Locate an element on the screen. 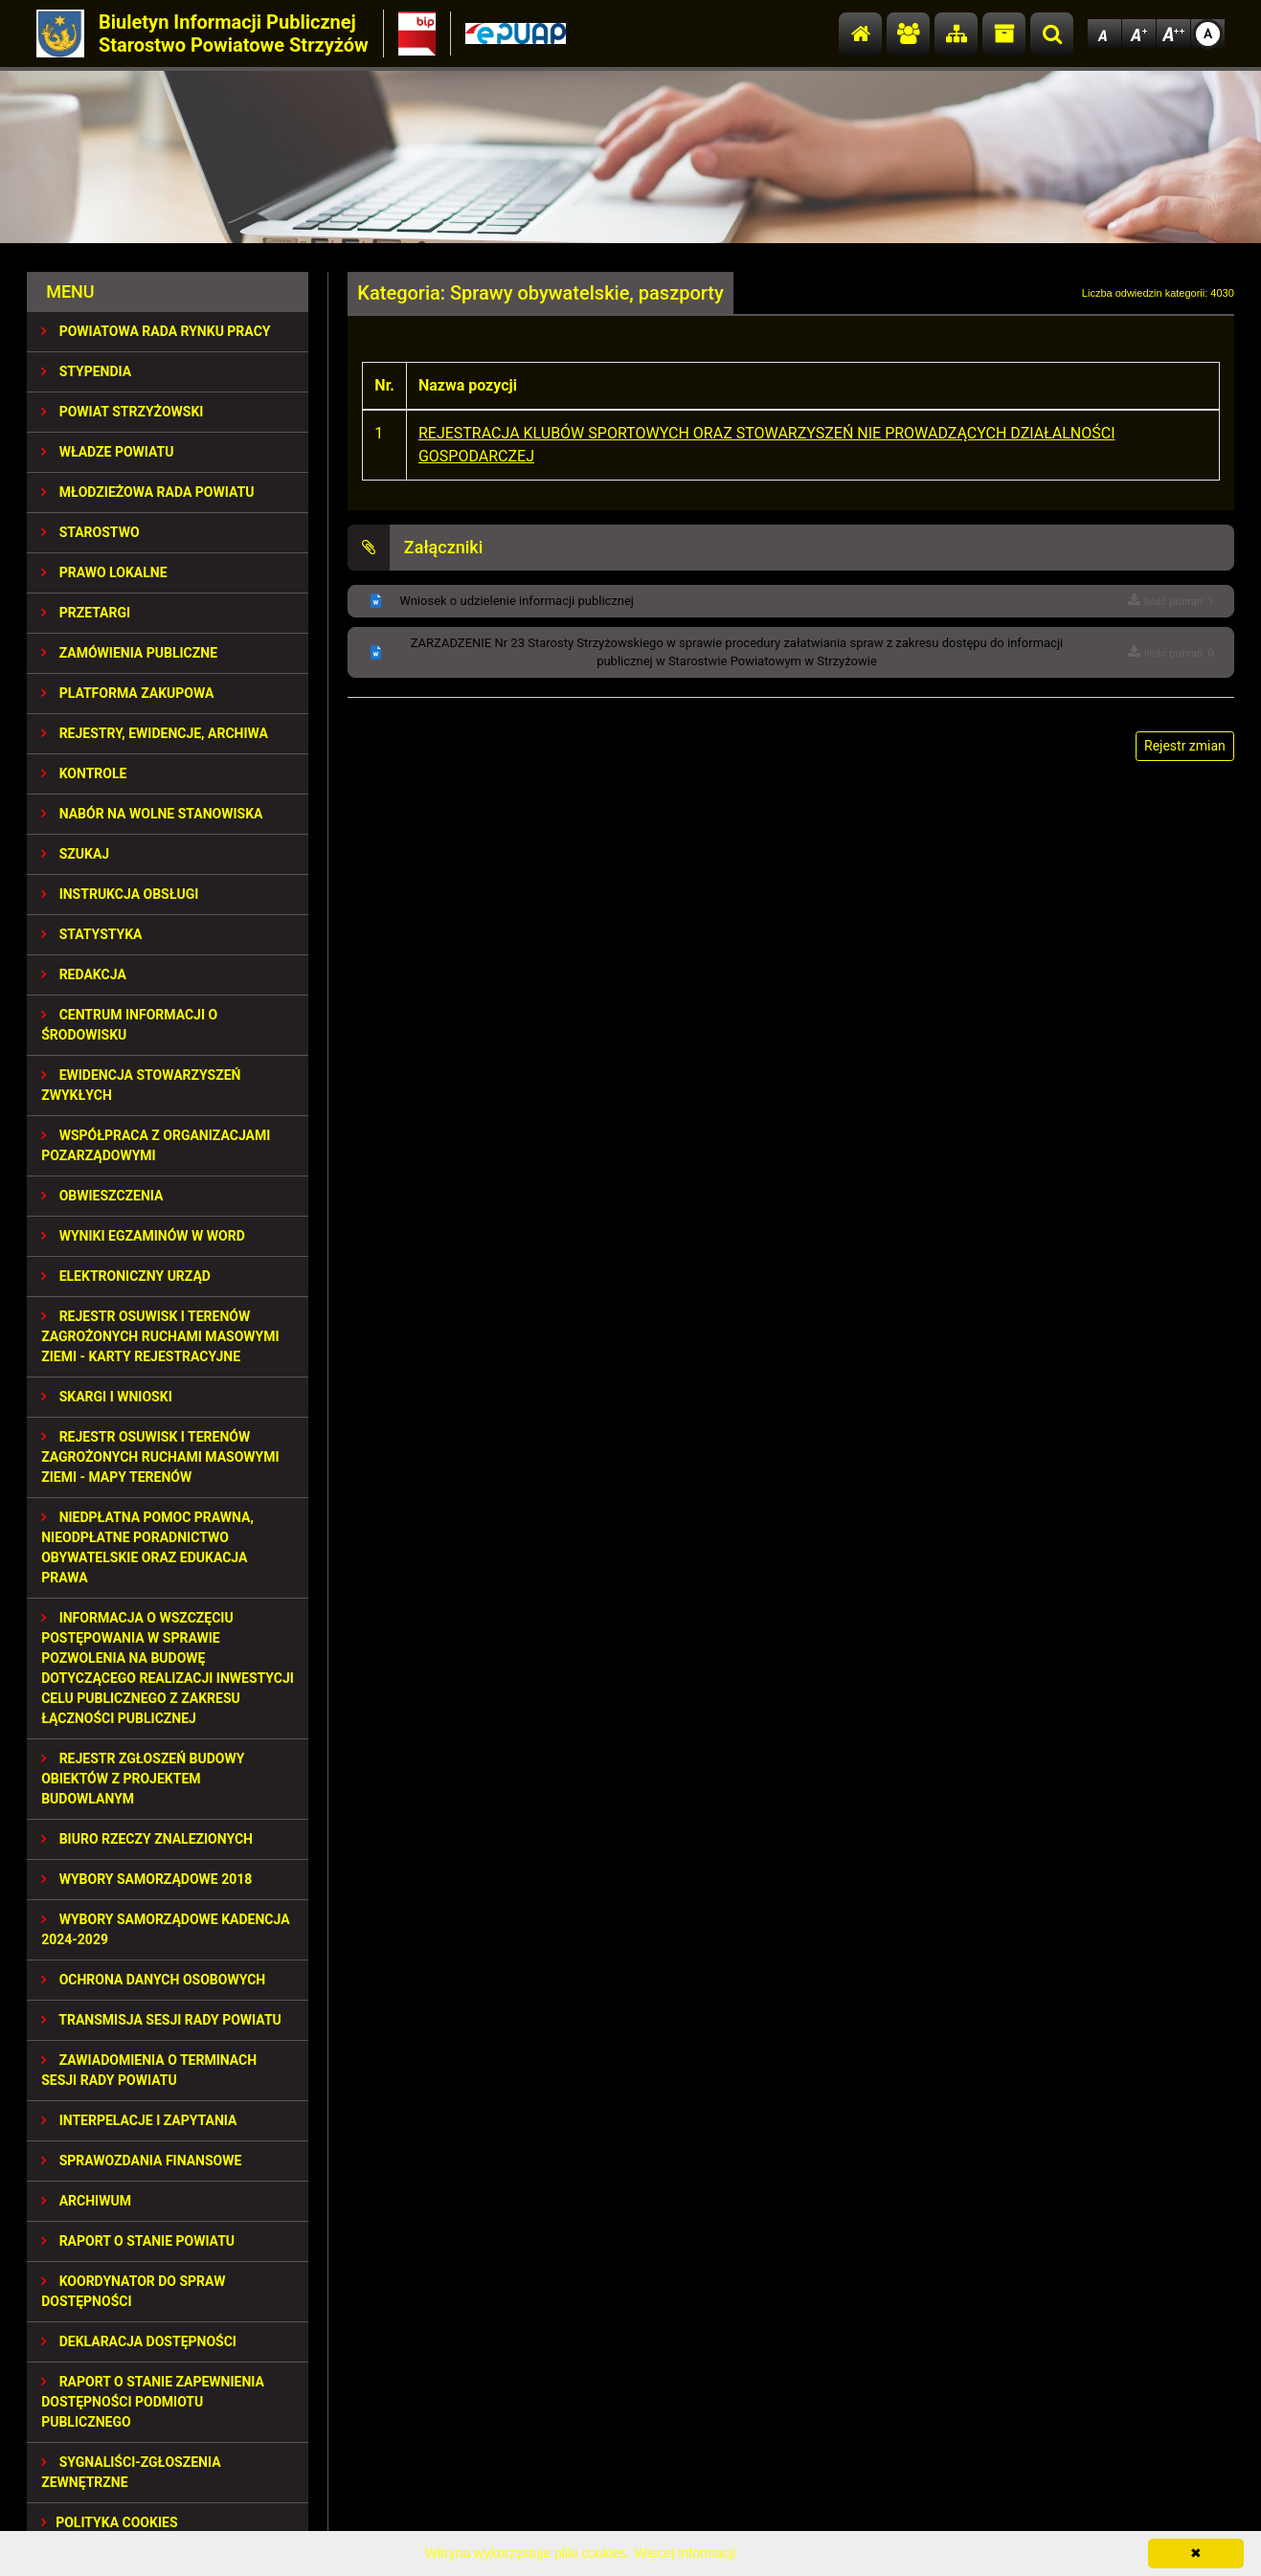  Wybory samorządowe kadencja 2024-2029 is located at coordinates (165, 1929).